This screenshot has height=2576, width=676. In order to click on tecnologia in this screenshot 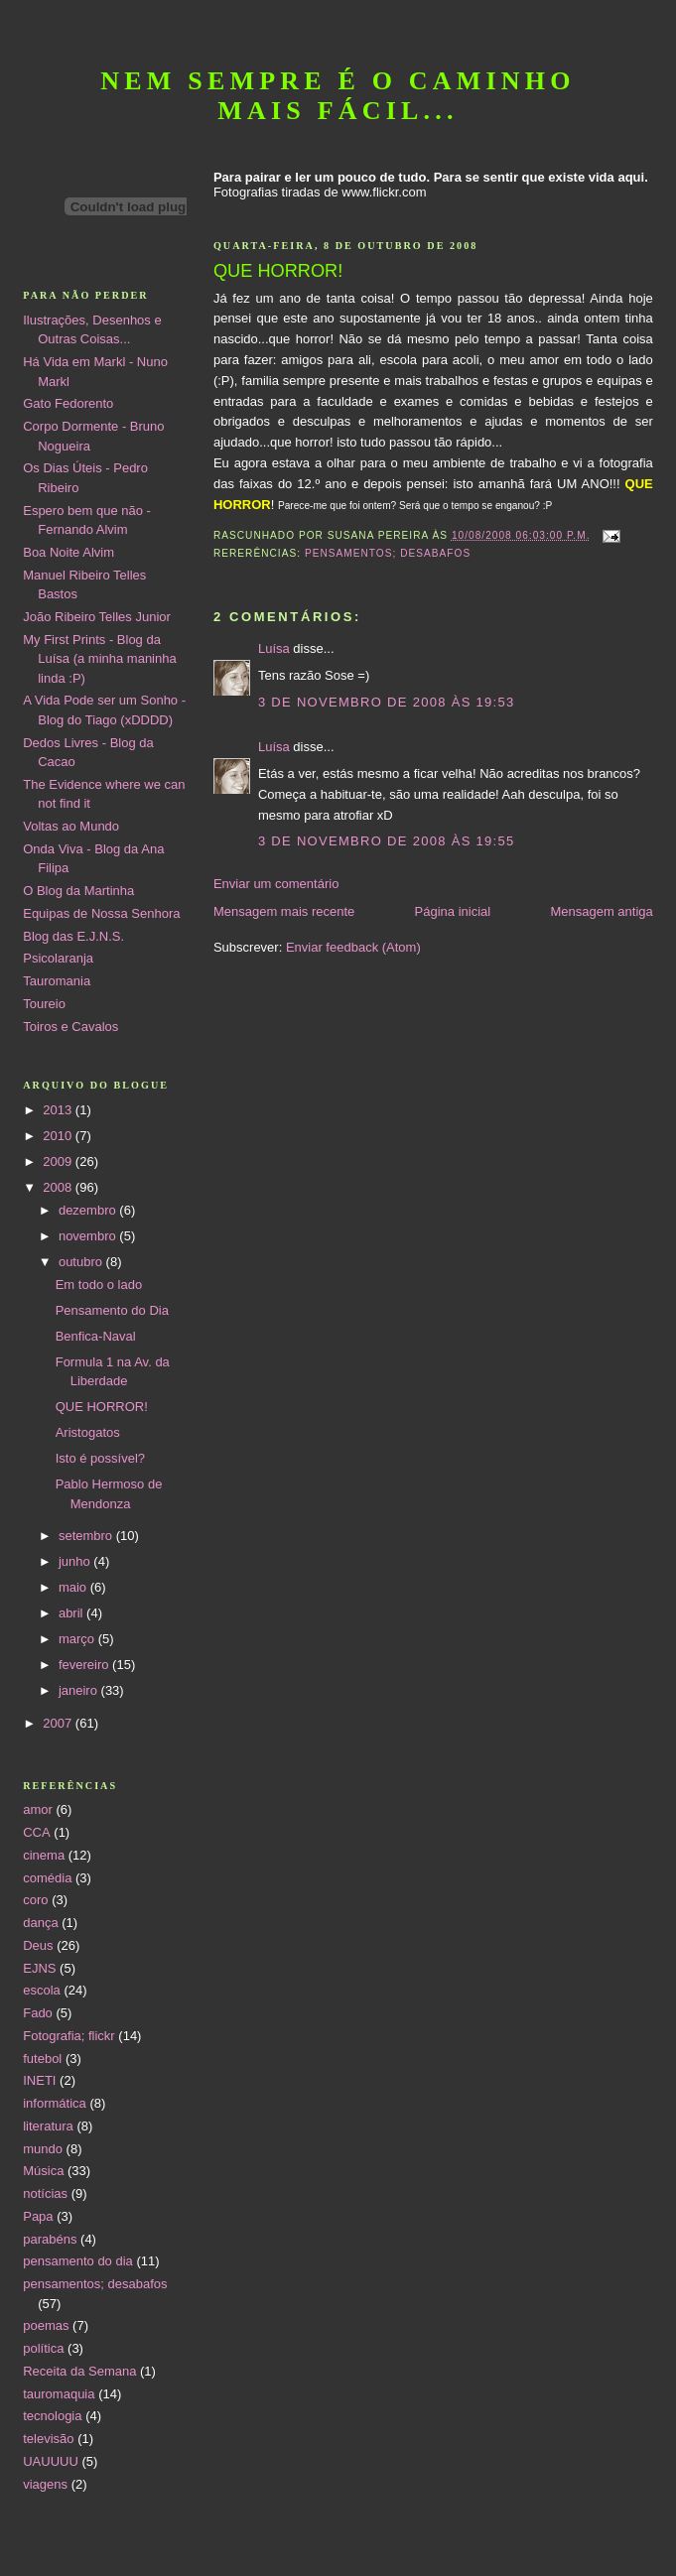, I will do `click(52, 2415)`.